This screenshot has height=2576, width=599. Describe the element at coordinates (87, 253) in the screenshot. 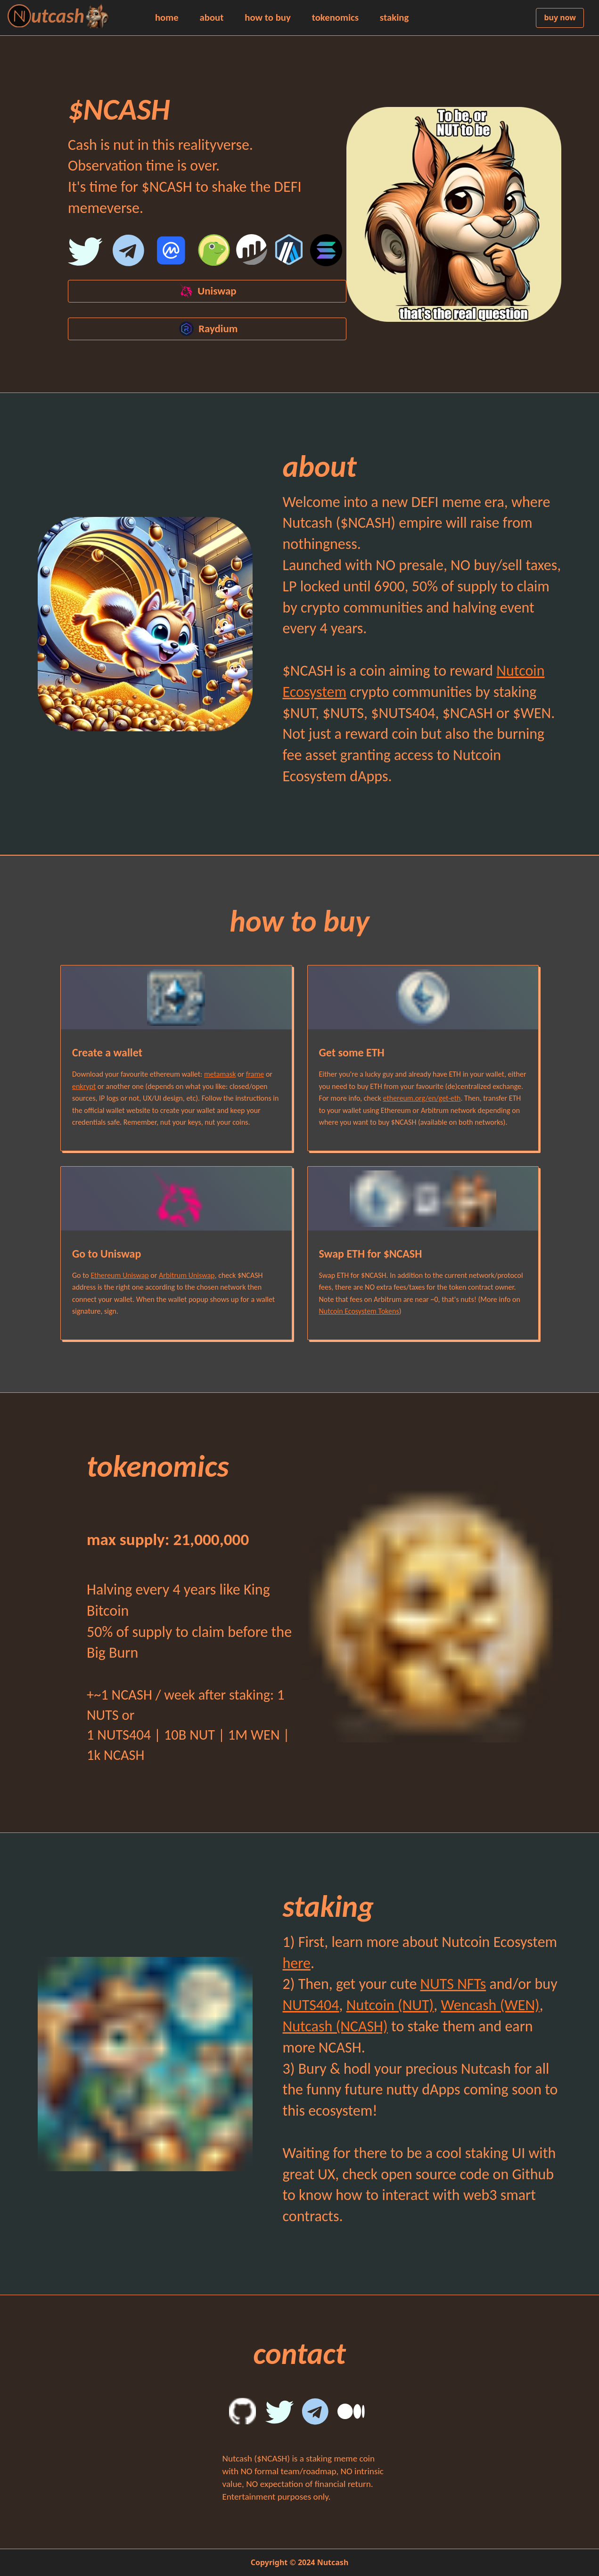

I see `[Nutcash Twitter]` at that location.